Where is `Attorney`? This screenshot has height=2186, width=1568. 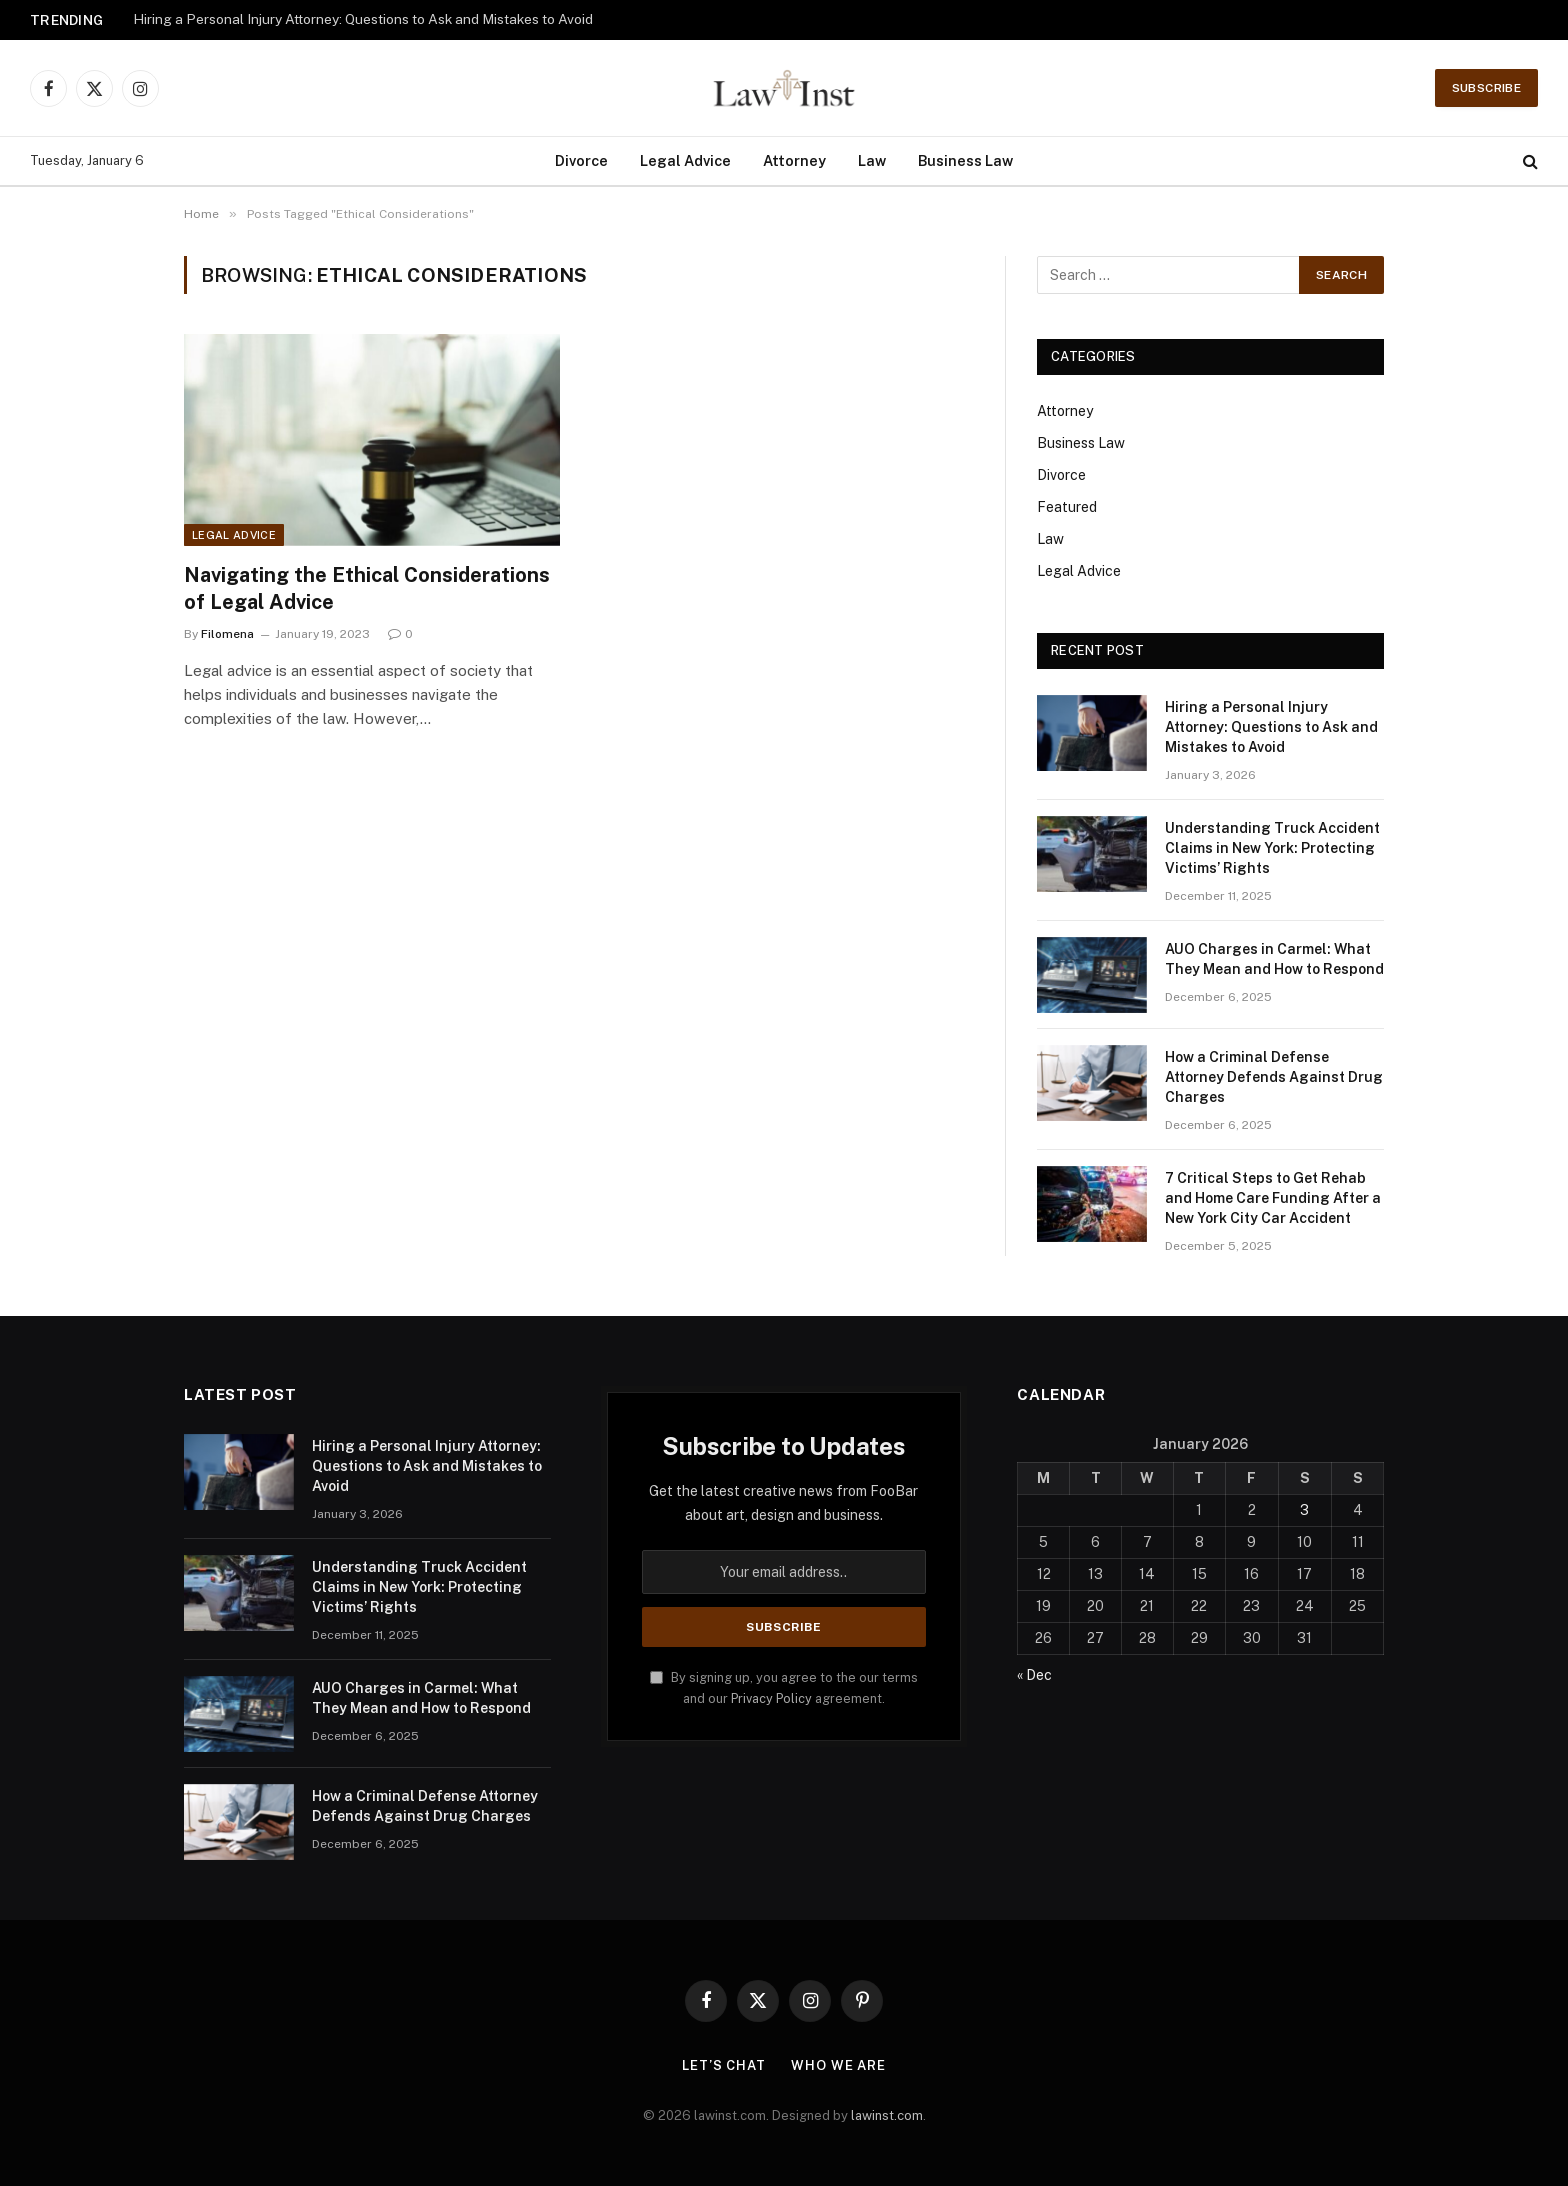
Attorney is located at coordinates (794, 160).